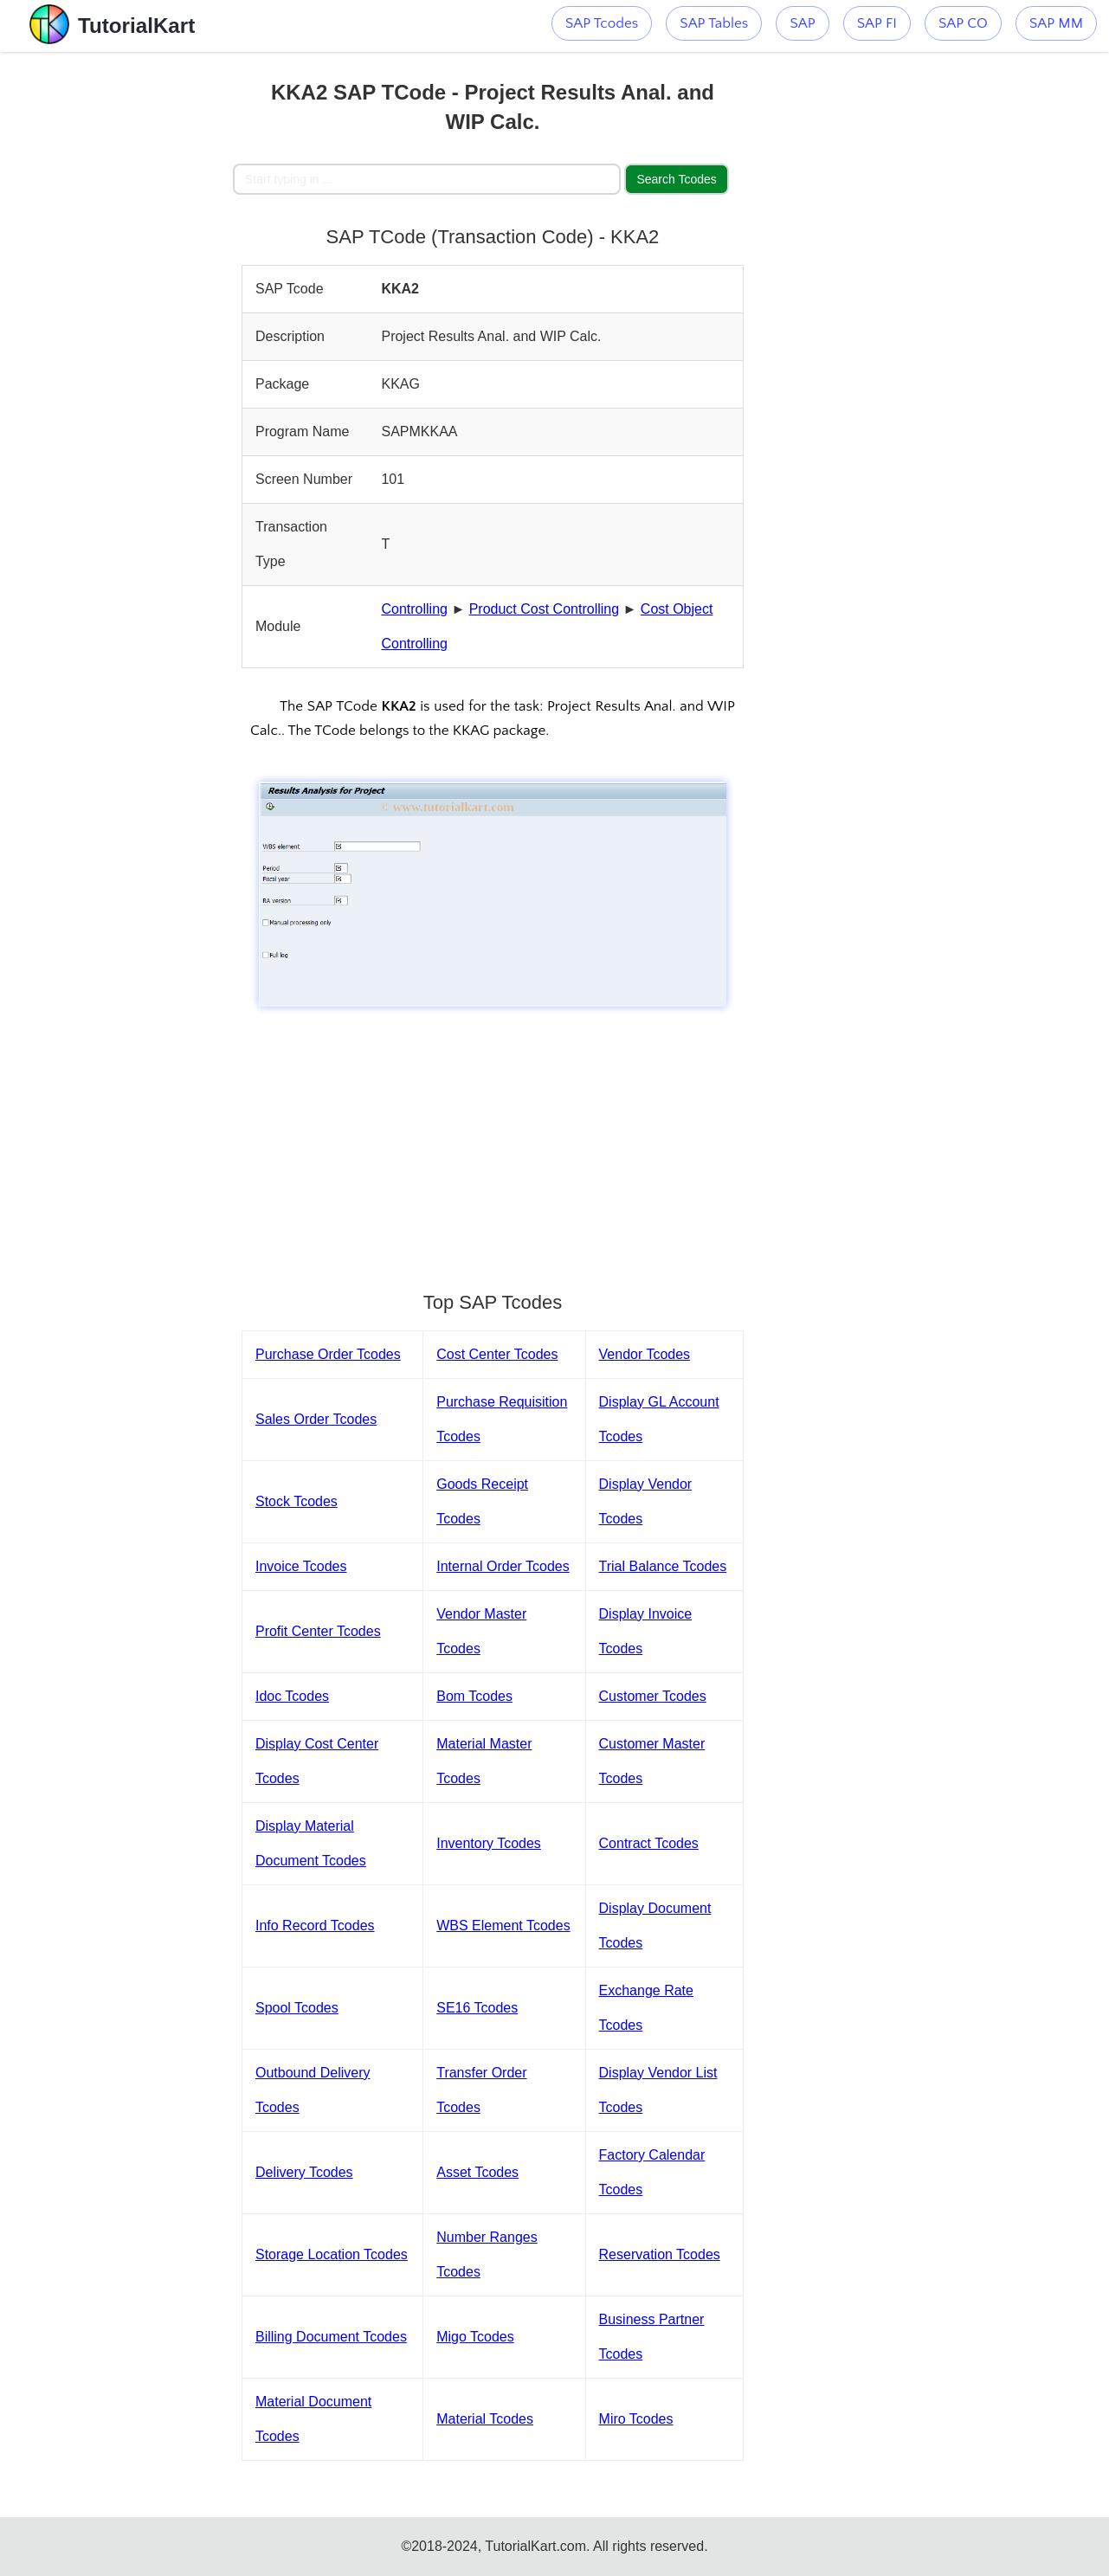 This screenshot has width=1109, height=2576. Describe the element at coordinates (714, 23) in the screenshot. I see `SAP Tables` at that location.